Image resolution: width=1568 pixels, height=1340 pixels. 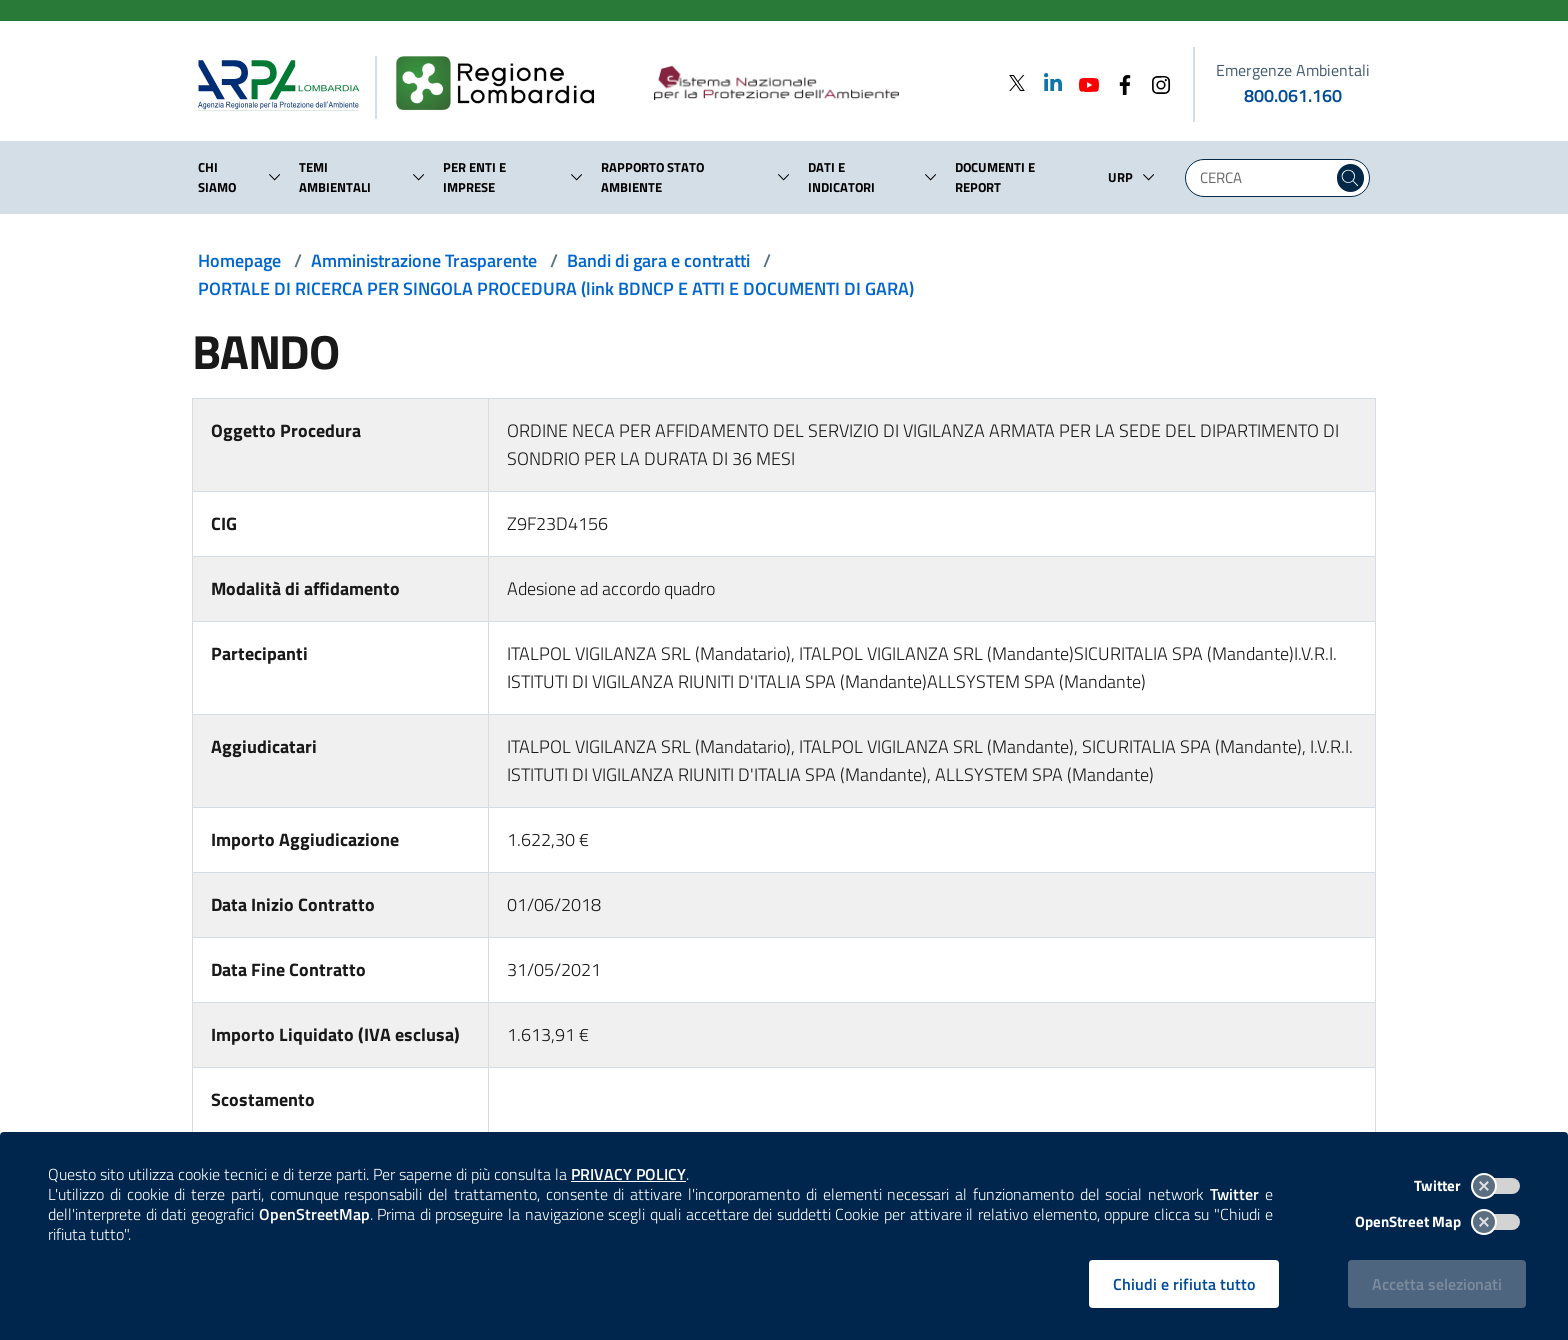 What do you see at coordinates (1293, 70) in the screenshot?
I see `Emergenze Ambientali` at bounding box center [1293, 70].